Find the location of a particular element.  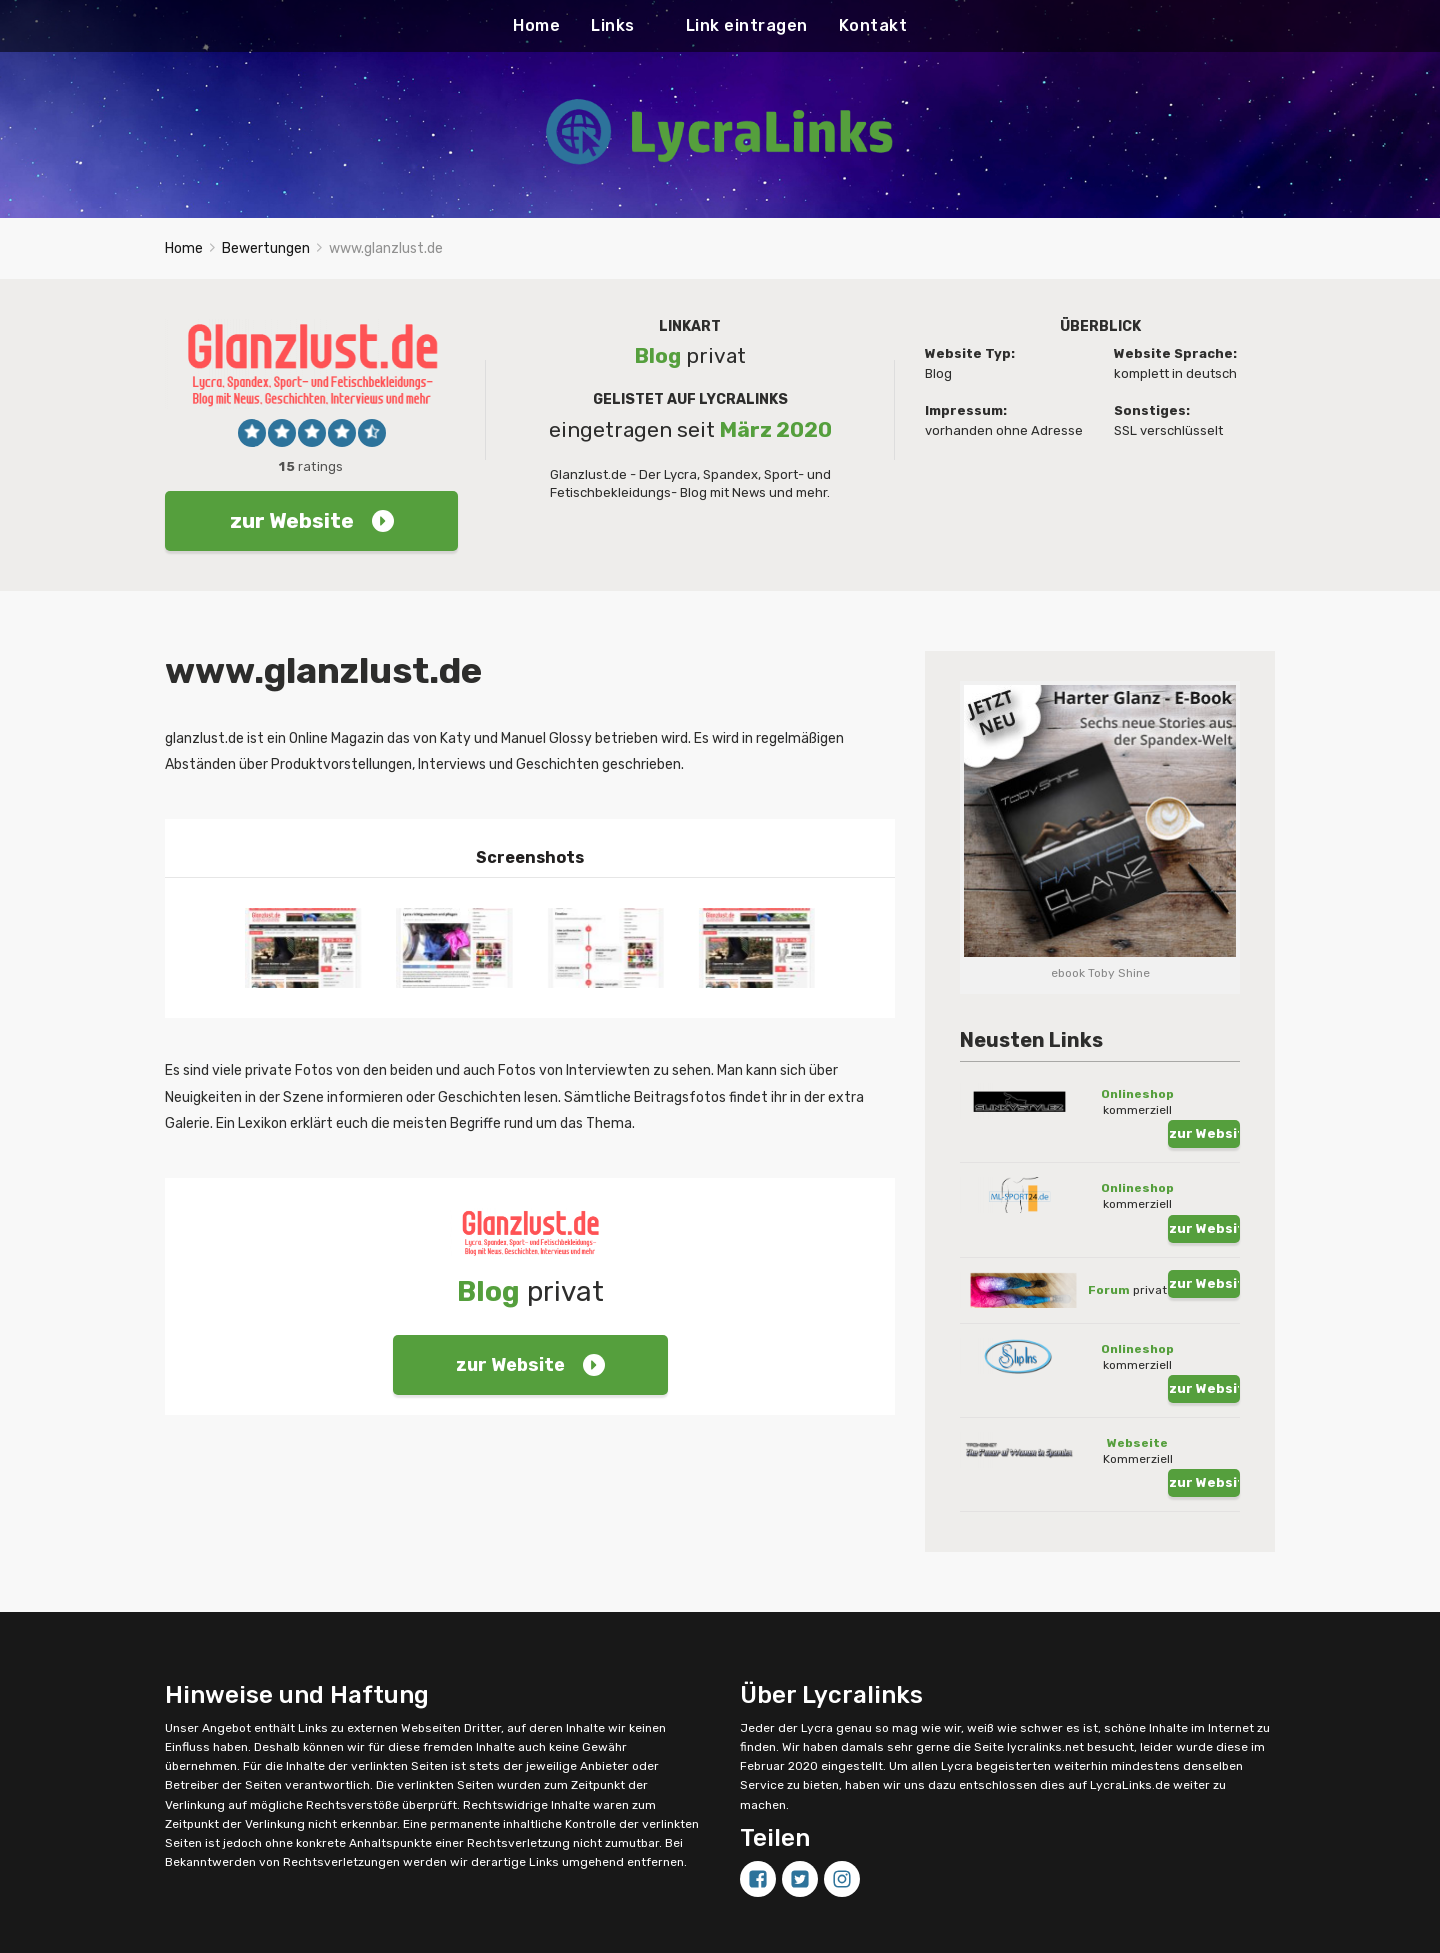

Home is located at coordinates (536, 25).